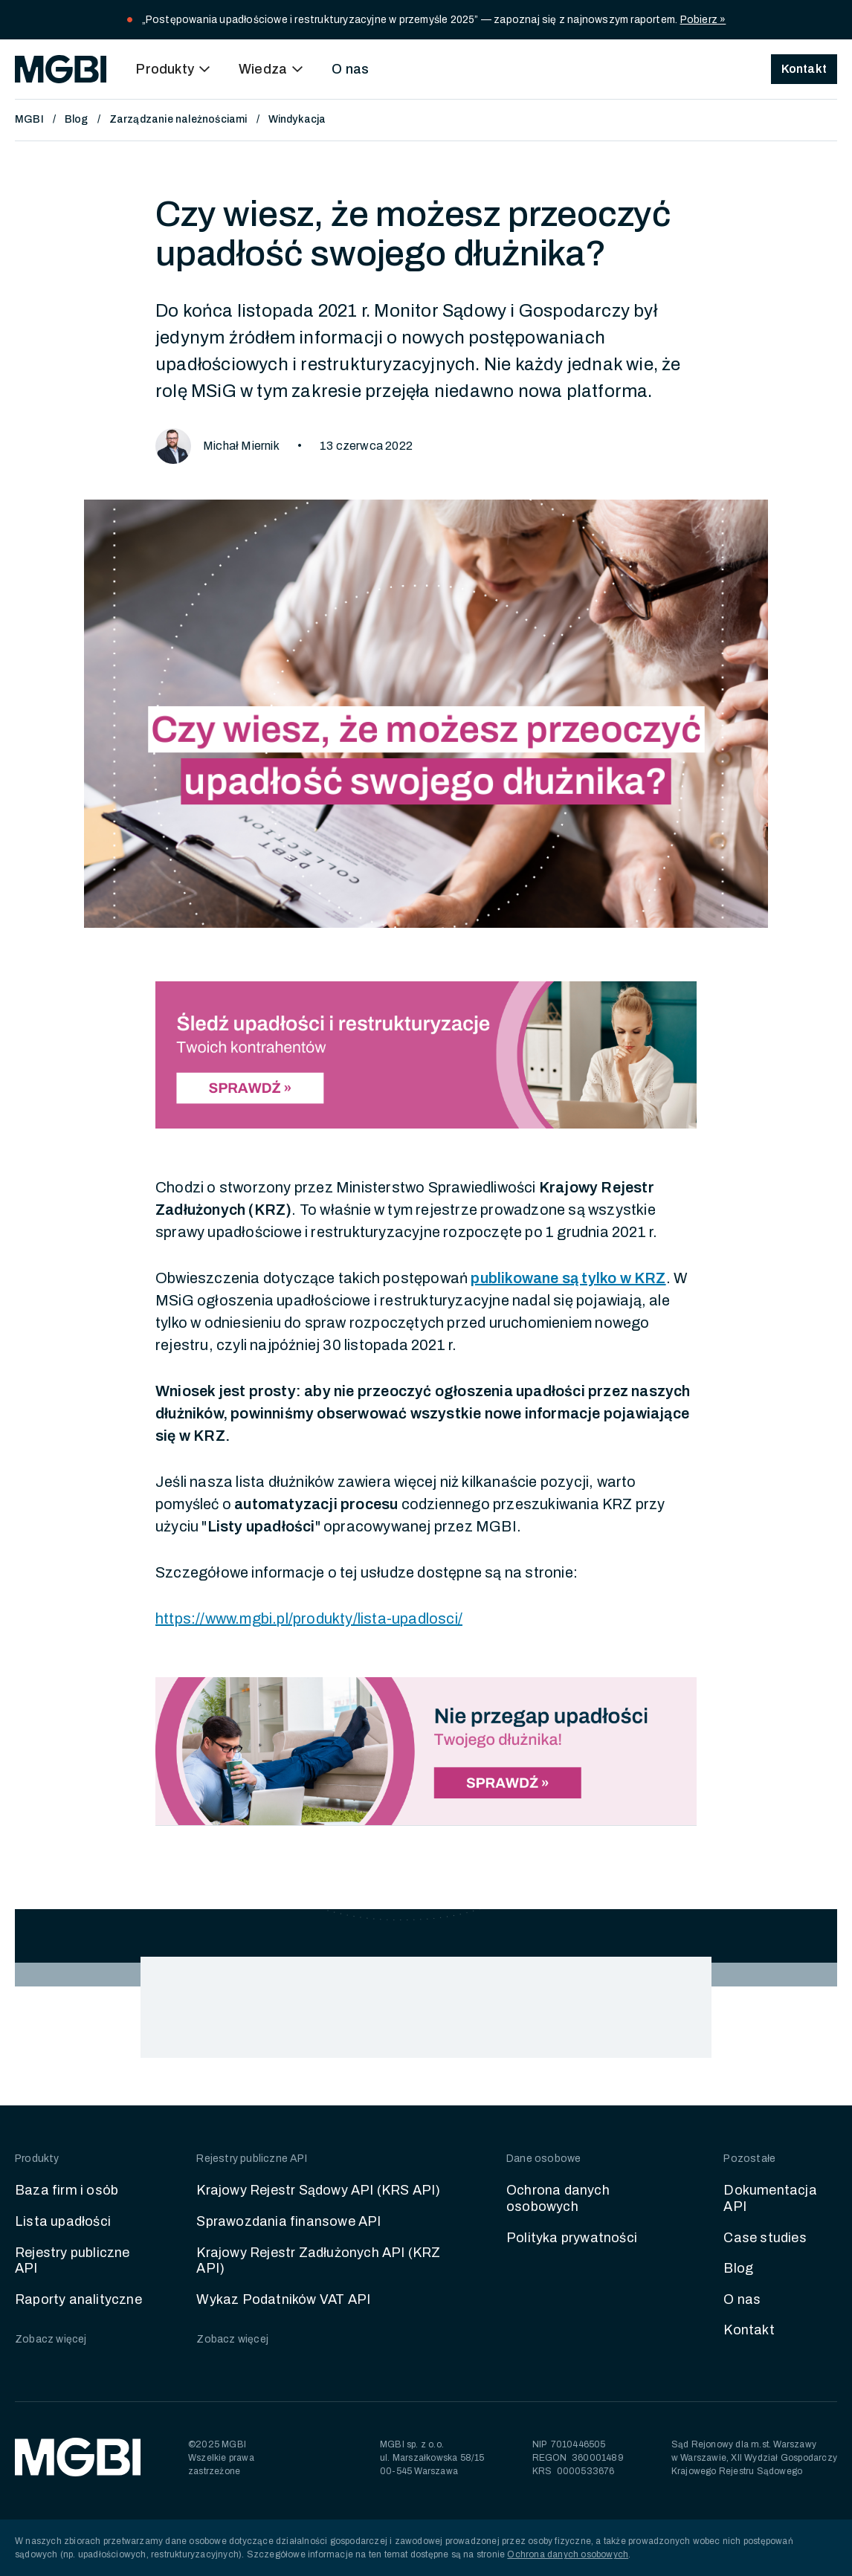 The image size is (852, 2576). What do you see at coordinates (76, 119) in the screenshot?
I see `Blog` at bounding box center [76, 119].